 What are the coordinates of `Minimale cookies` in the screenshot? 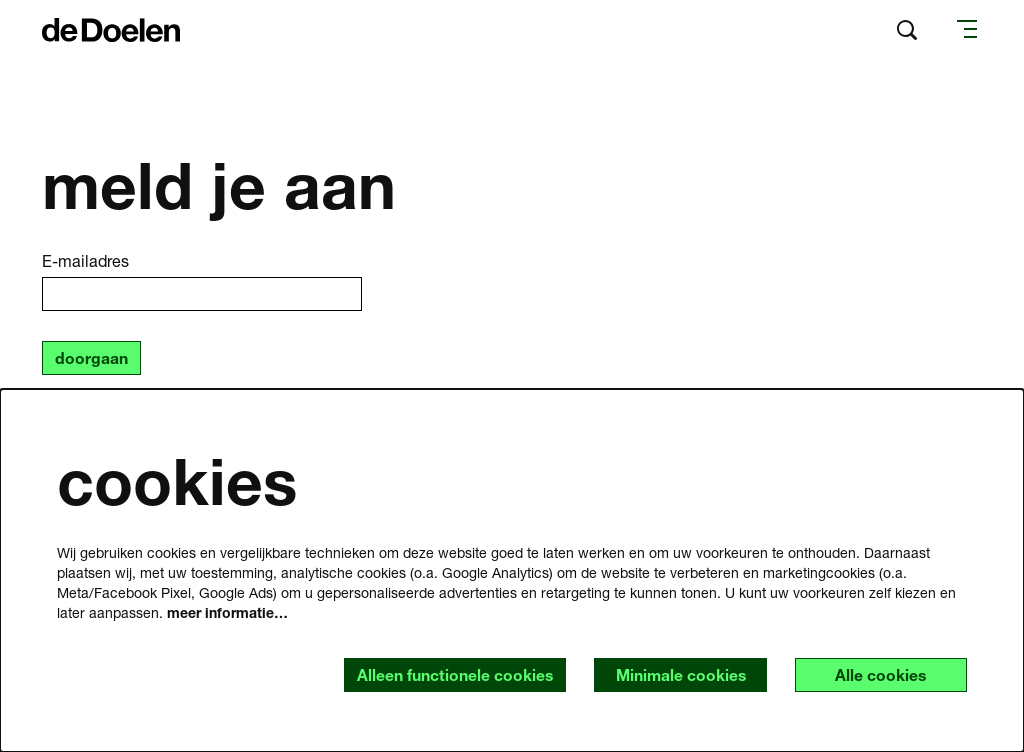 It's located at (675, 674).